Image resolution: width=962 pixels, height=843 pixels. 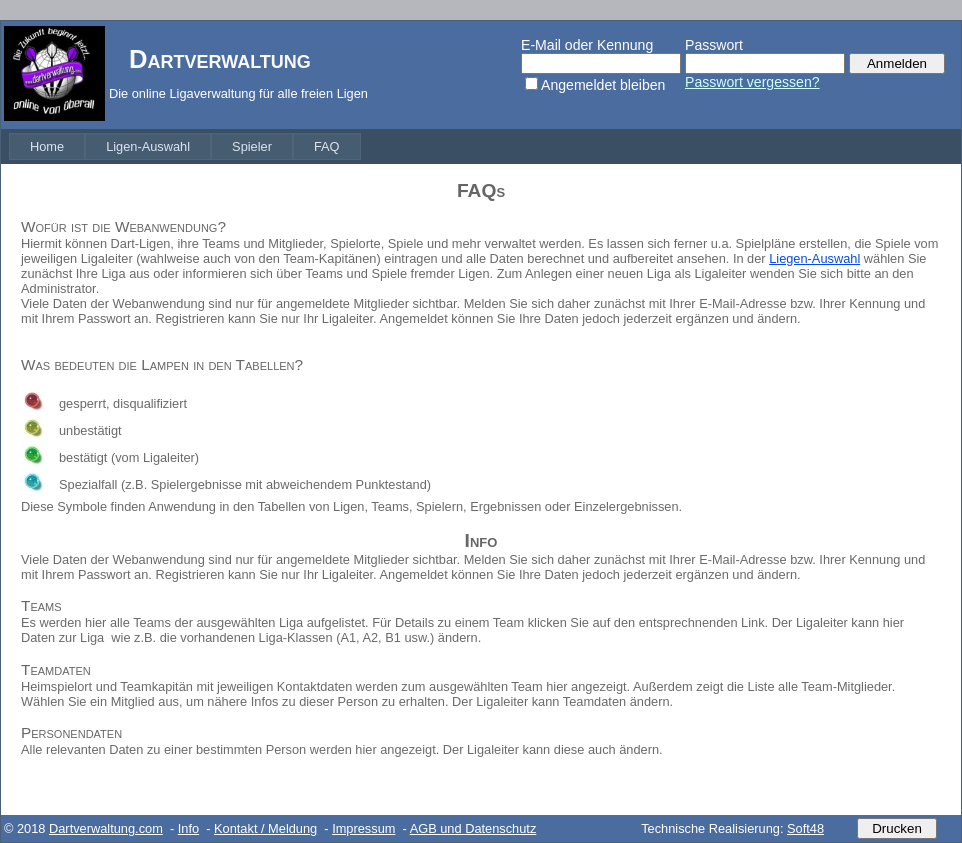 I want to click on Dartverwaltung.com, so click(x=106, y=828).